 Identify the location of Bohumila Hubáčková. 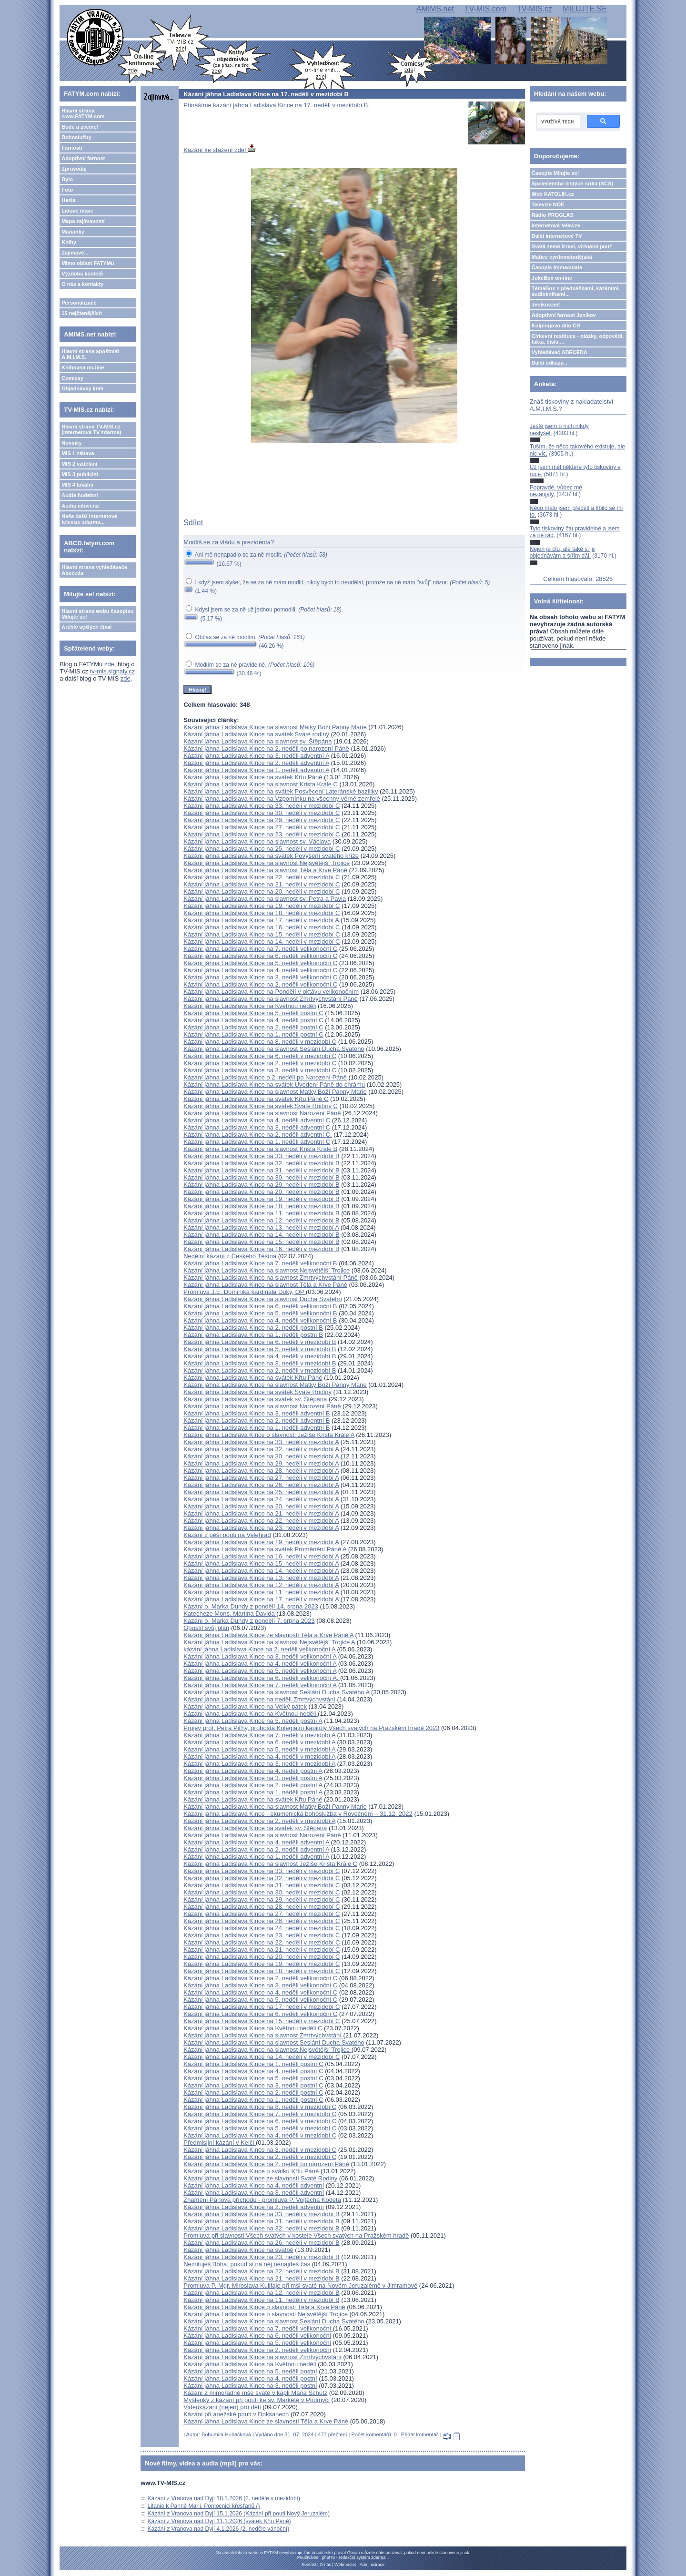
(226, 2434).